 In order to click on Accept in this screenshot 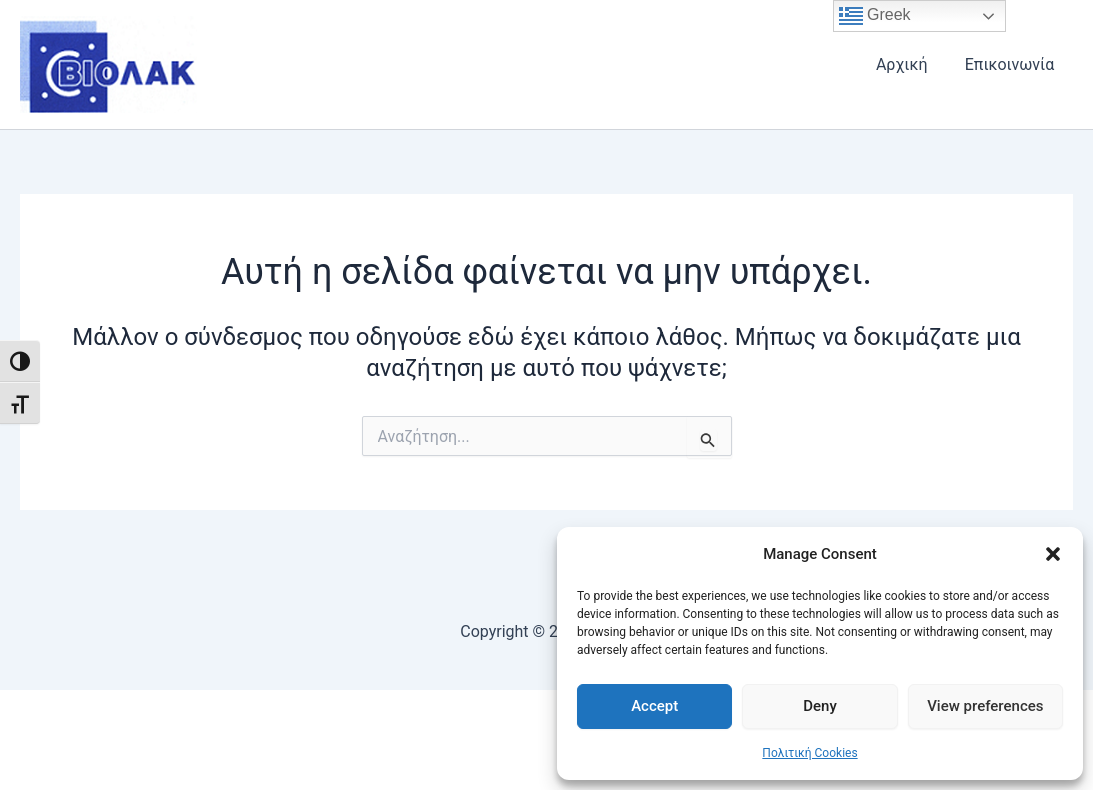, I will do `click(654, 706)`.